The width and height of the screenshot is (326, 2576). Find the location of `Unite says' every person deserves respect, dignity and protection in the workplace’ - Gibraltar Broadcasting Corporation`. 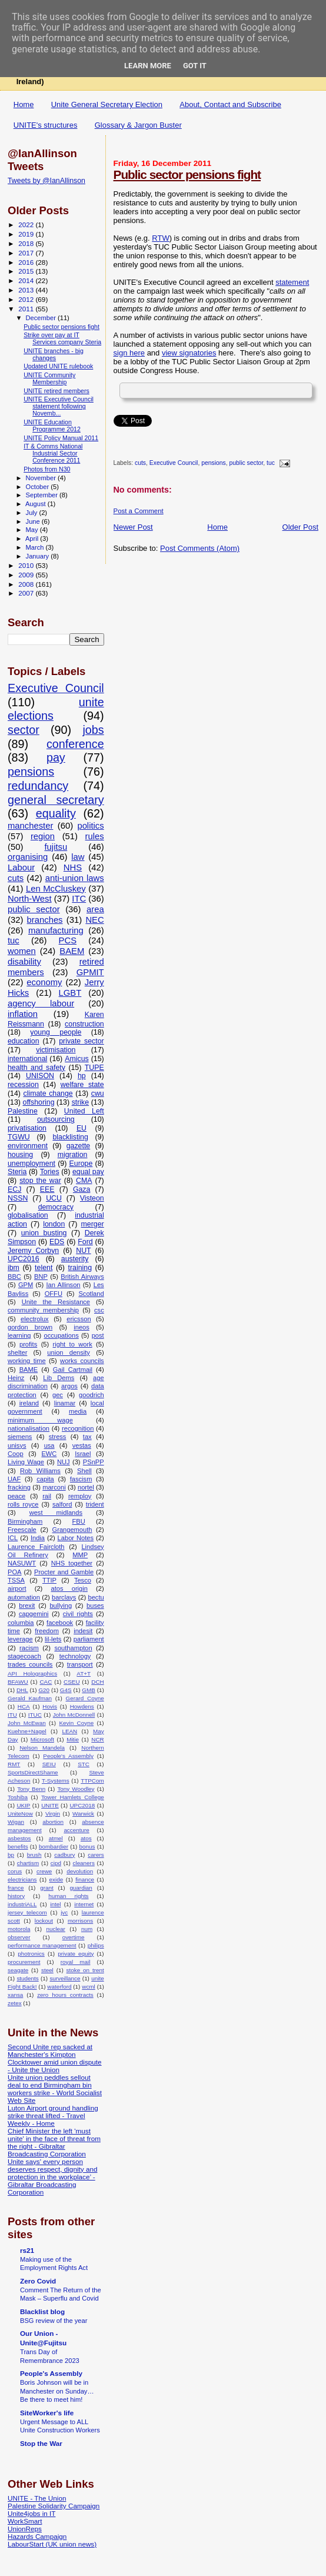

Unite says' every person deserves respect, dignity and protection in the workplace’ - Gibraltar Broadcasting Corporation is located at coordinates (52, 2177).